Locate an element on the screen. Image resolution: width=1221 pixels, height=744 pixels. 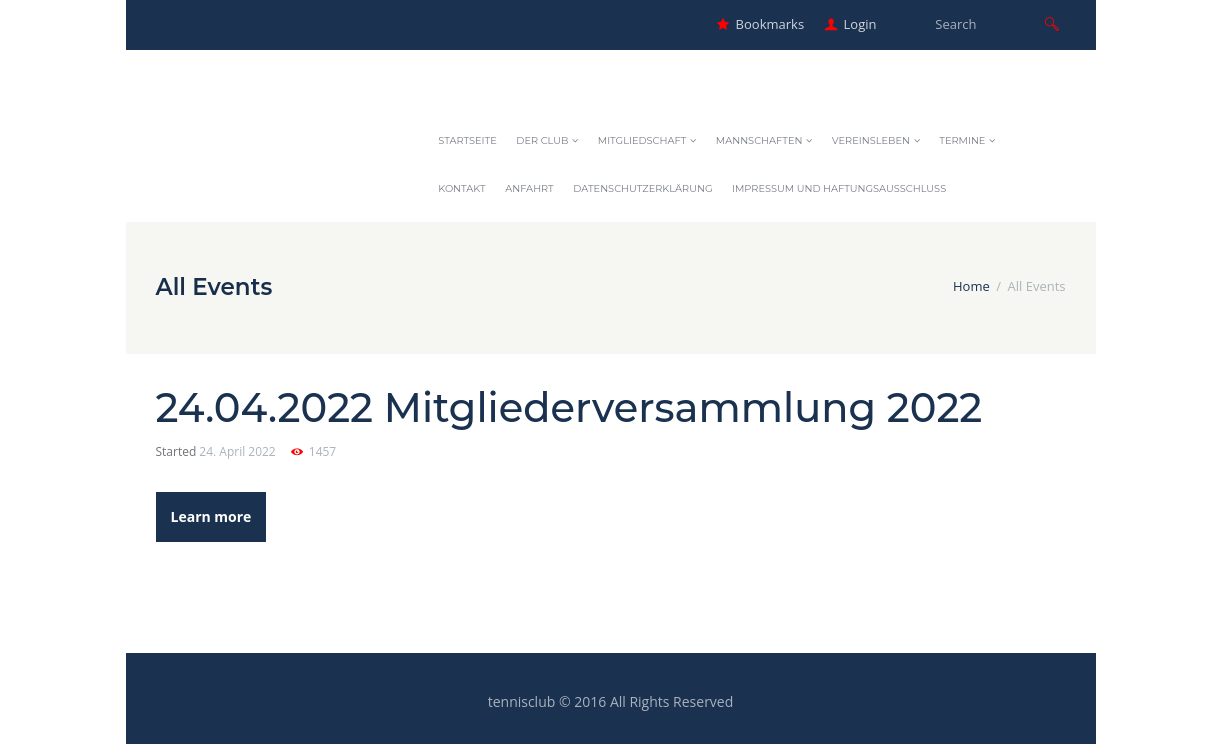
Mannschaften is located at coordinates (759, 140).